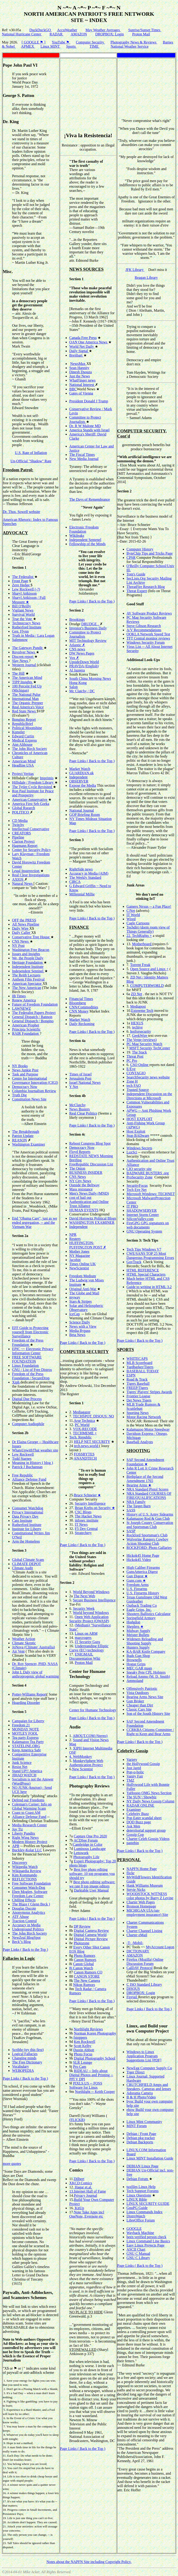 The image size is (178, 2576). I want to click on Road & Track, so click(137, 1379).